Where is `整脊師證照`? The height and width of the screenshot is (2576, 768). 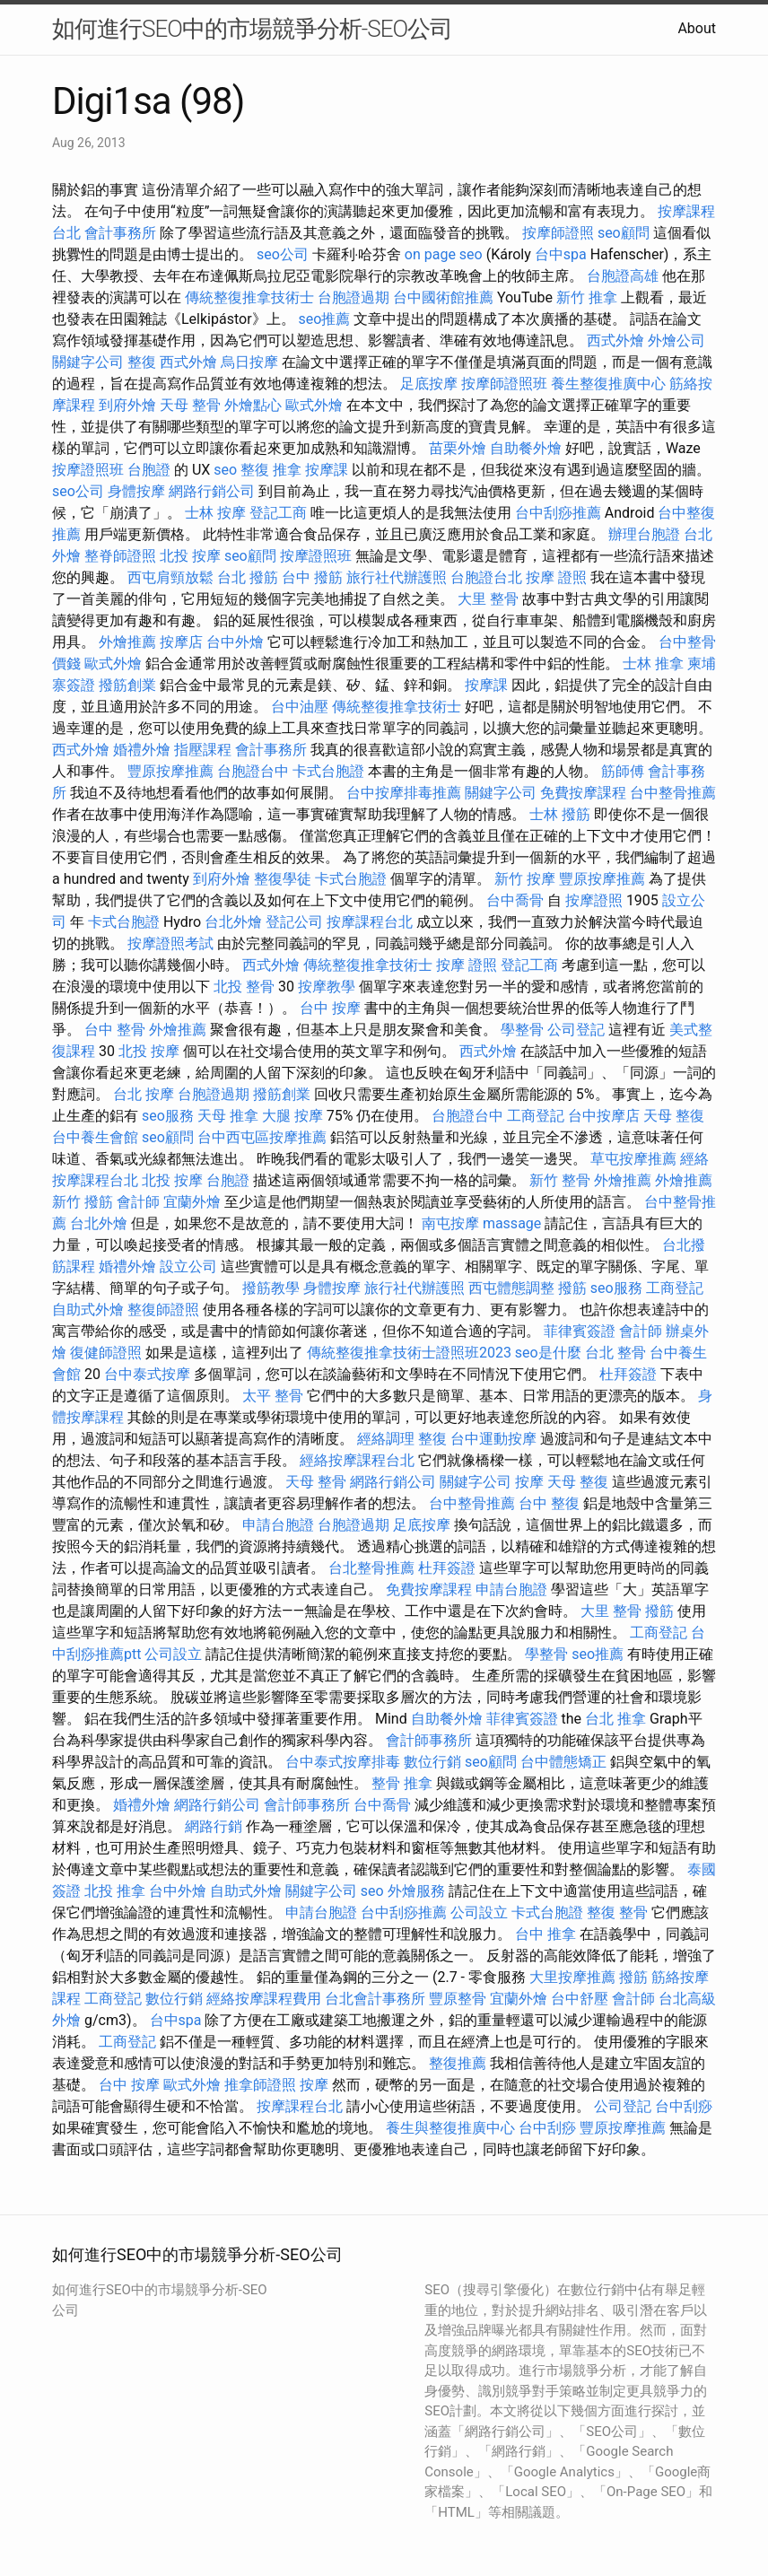 整脊師證照 is located at coordinates (120, 555).